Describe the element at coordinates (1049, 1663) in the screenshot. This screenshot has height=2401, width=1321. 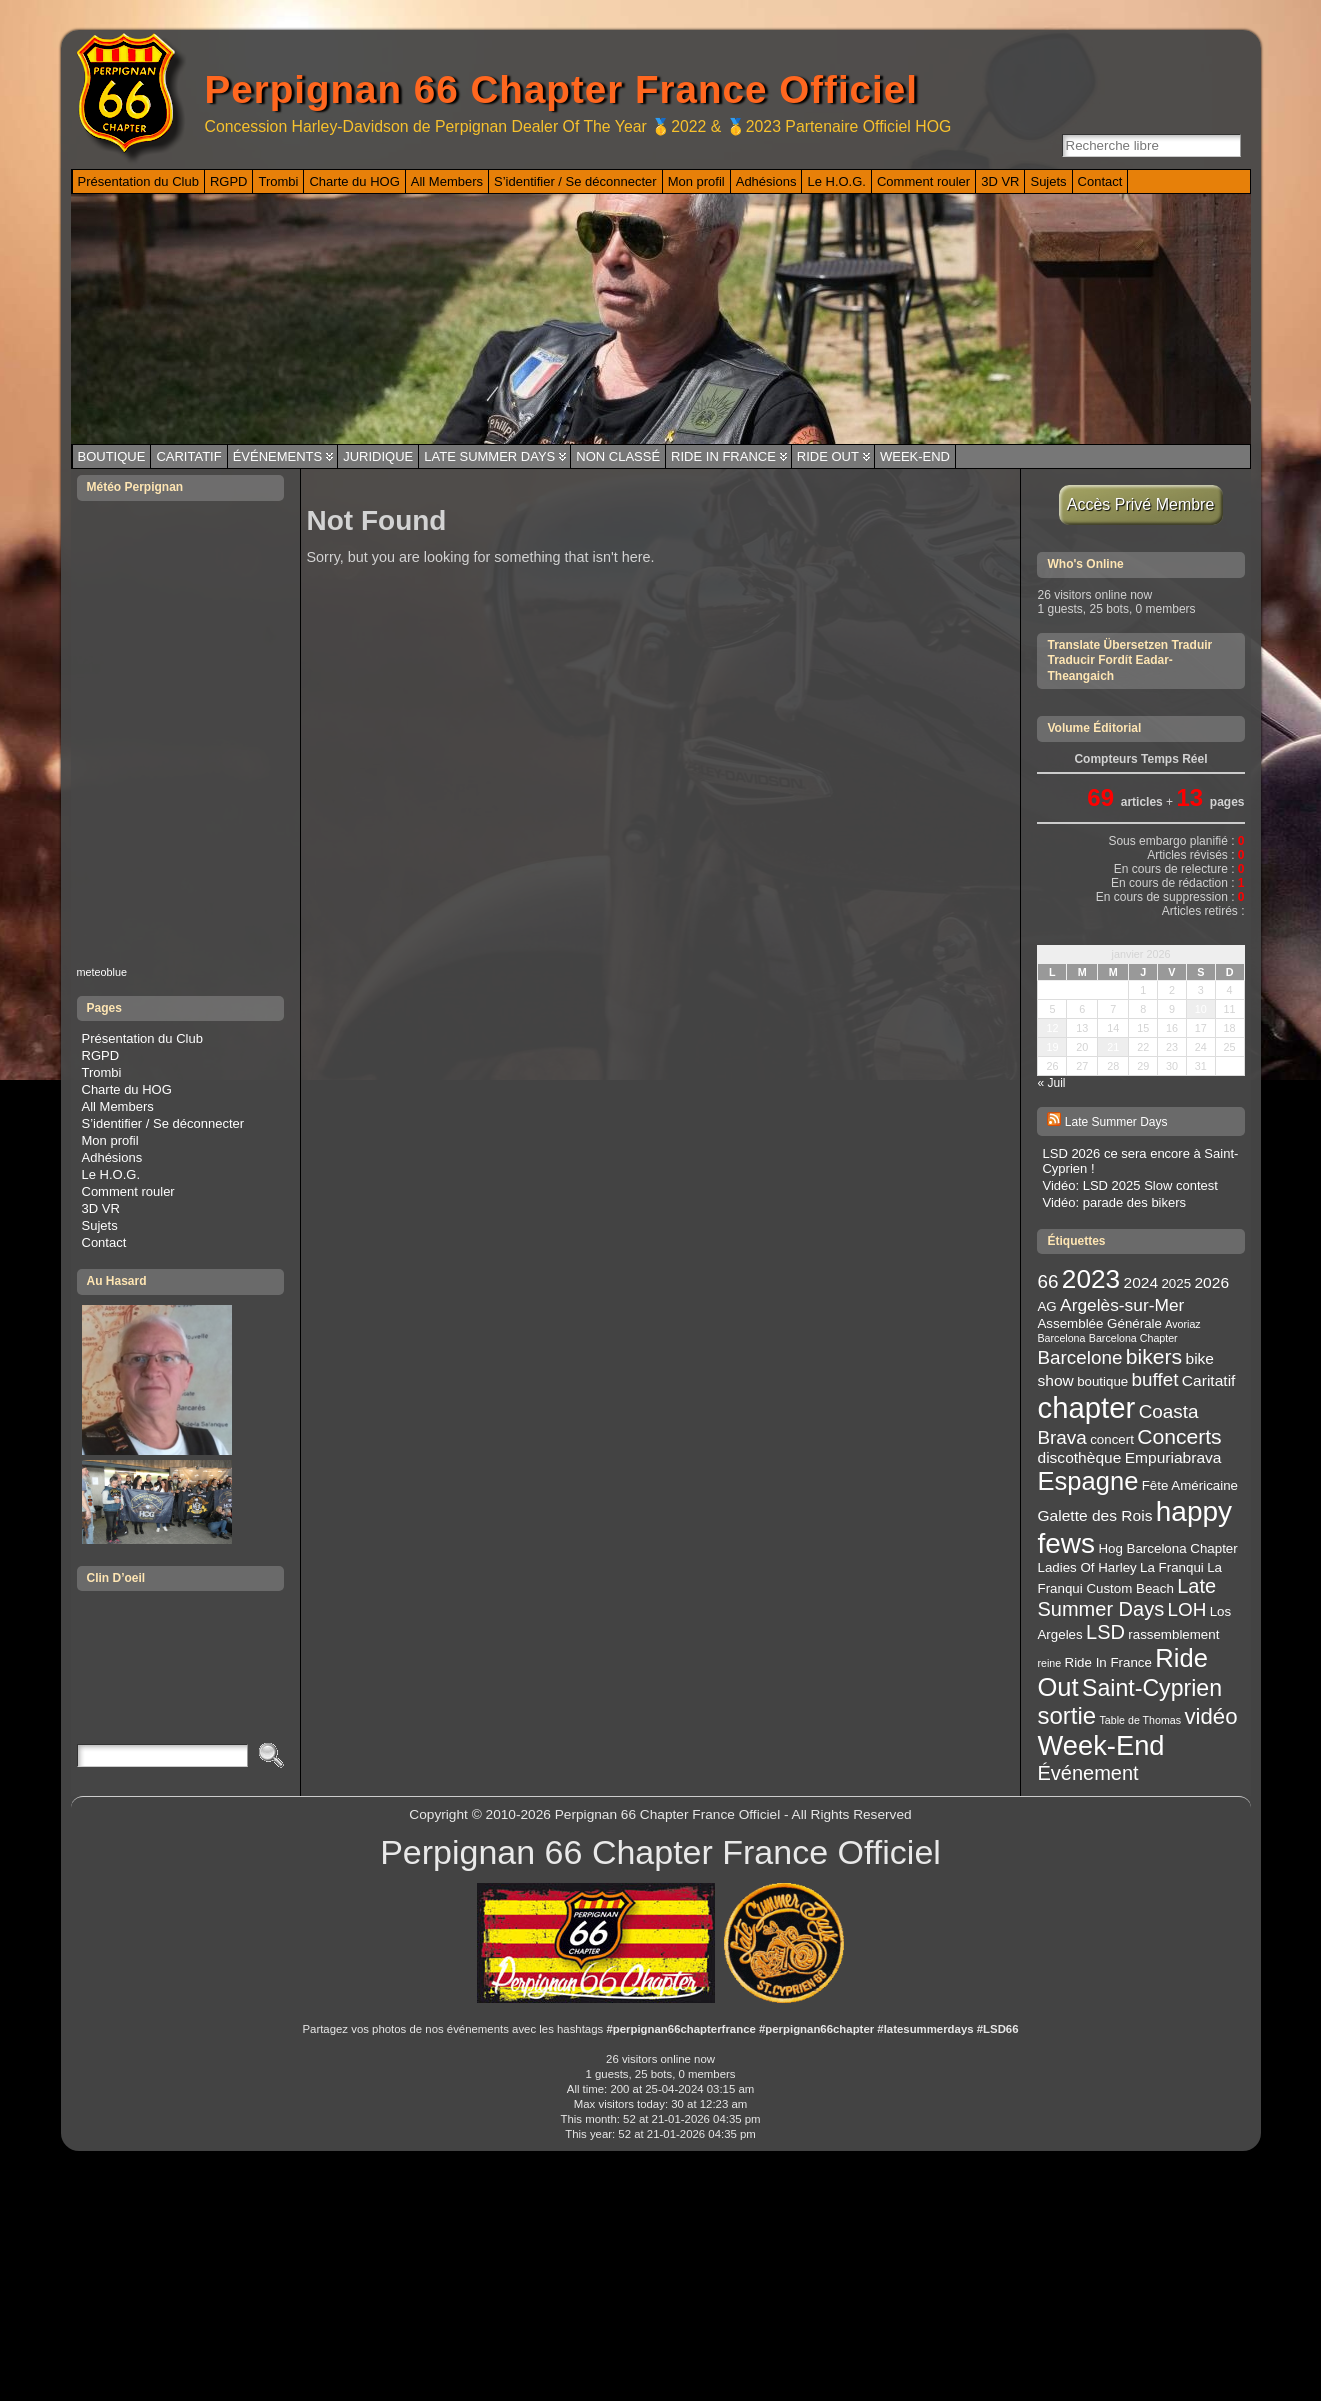
I see `reine [reine (2 éléments)]` at that location.